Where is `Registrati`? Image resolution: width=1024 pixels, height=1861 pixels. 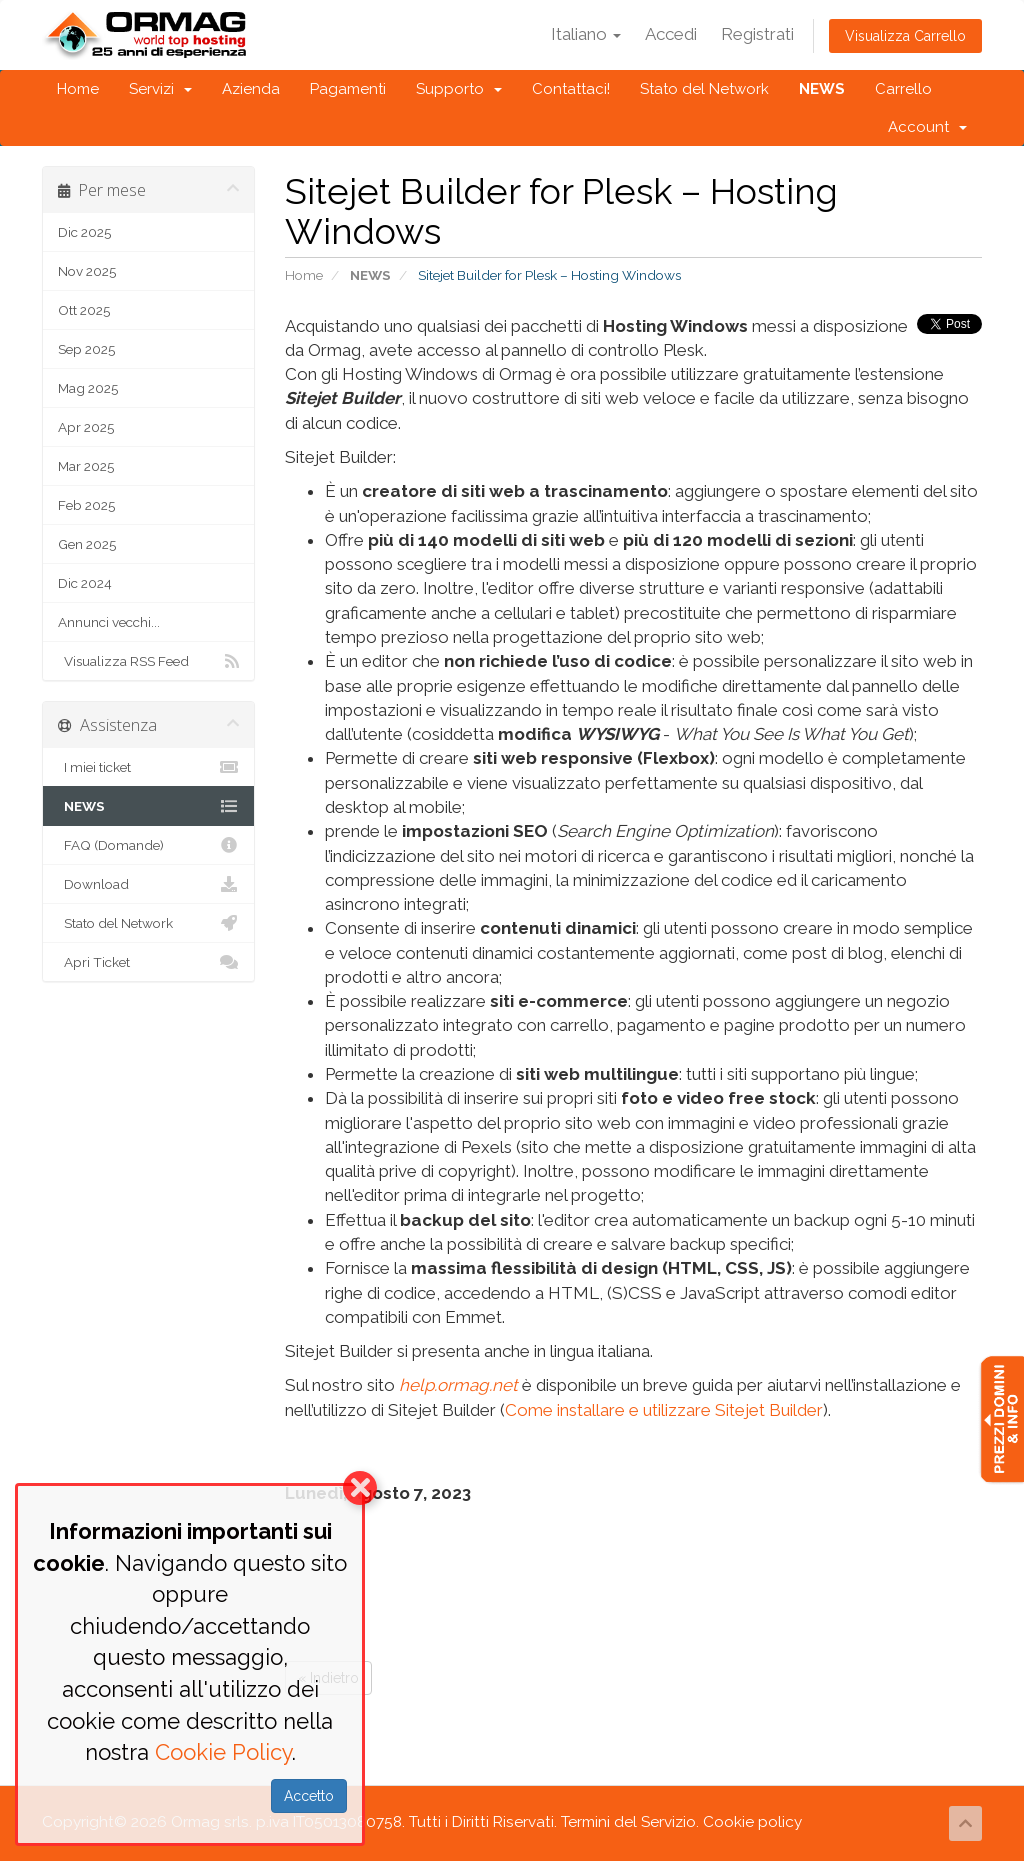
Registrati is located at coordinates (757, 34).